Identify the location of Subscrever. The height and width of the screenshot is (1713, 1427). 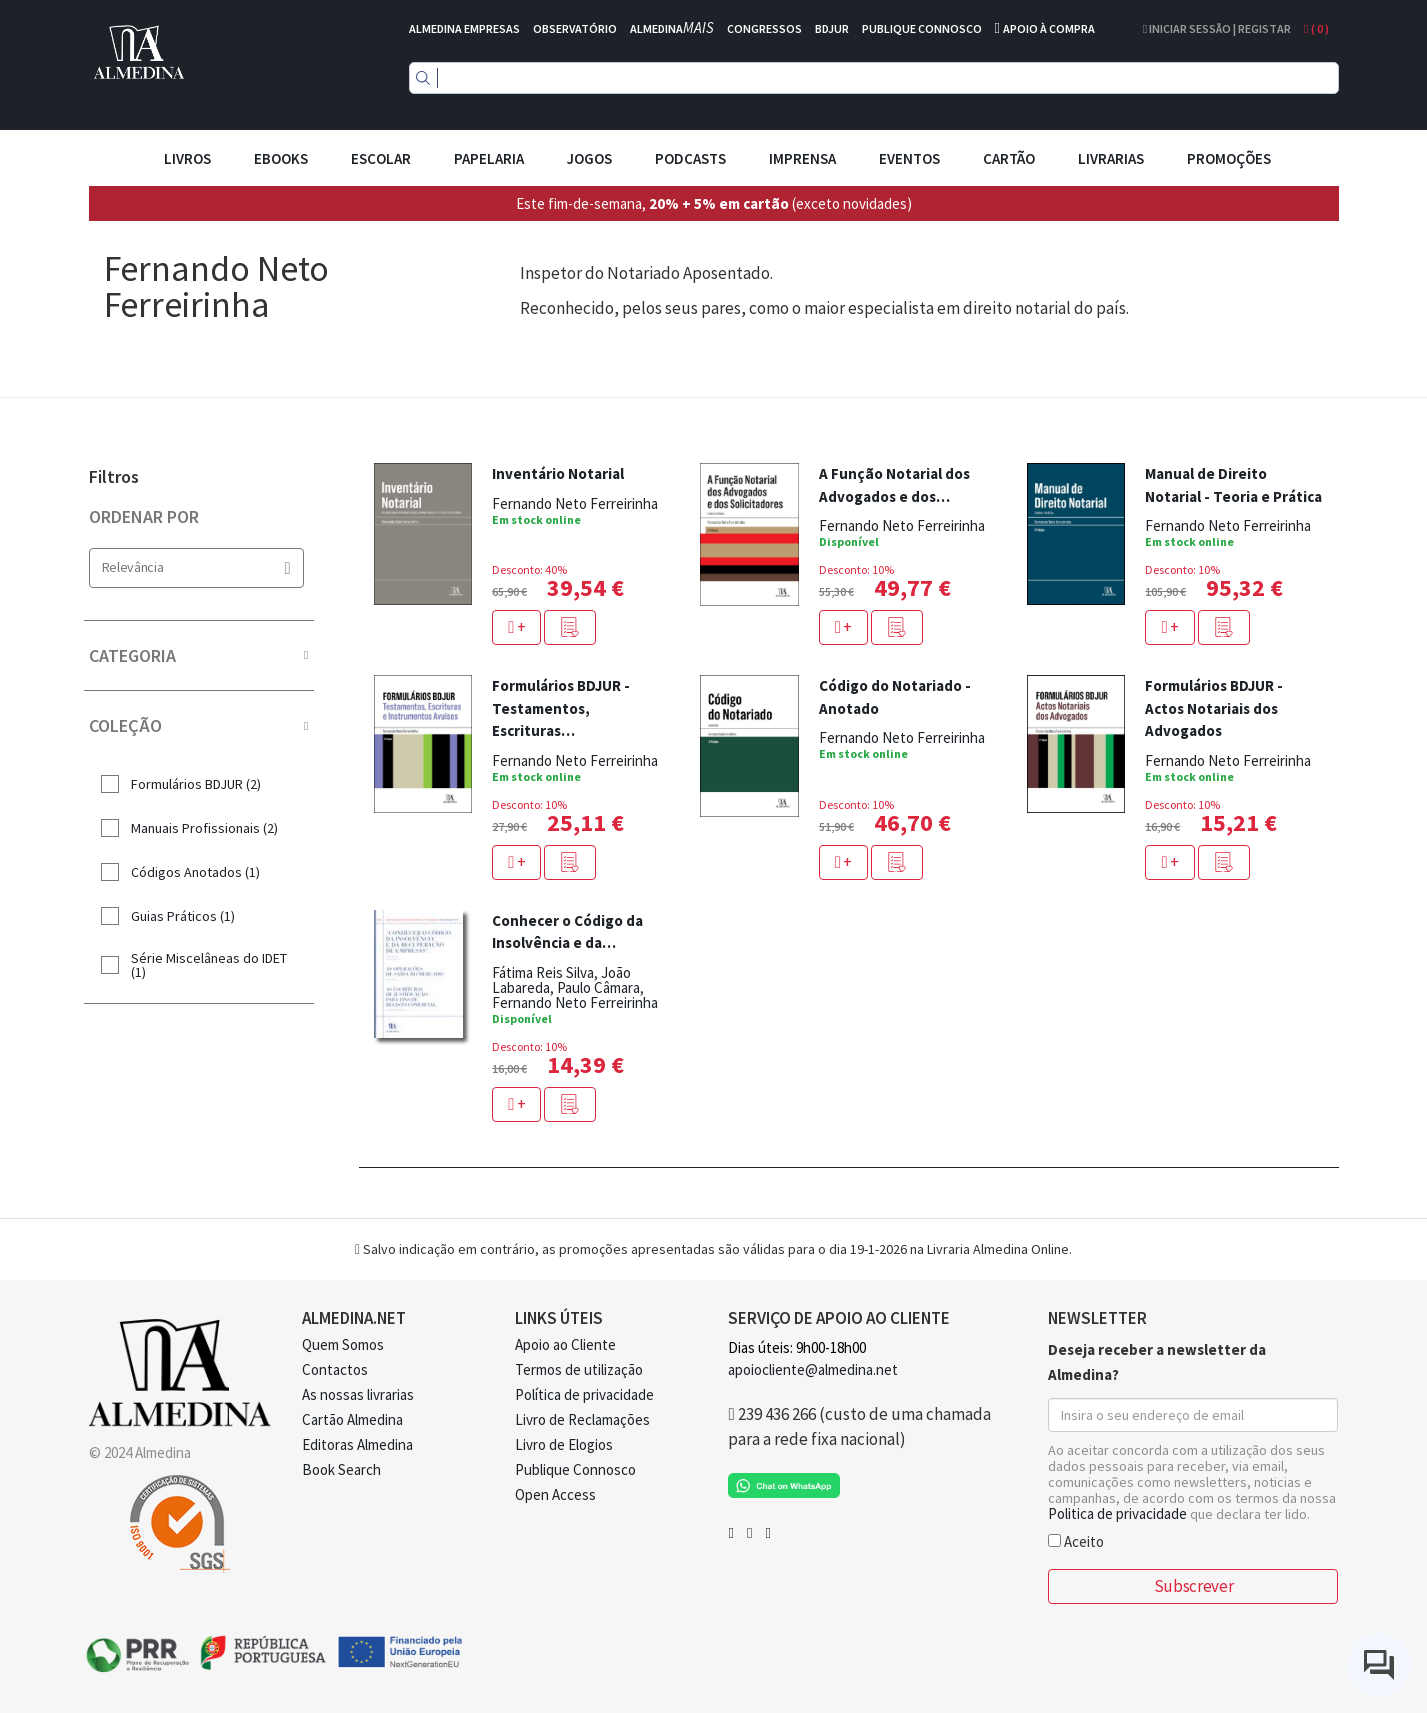
(1193, 1586).